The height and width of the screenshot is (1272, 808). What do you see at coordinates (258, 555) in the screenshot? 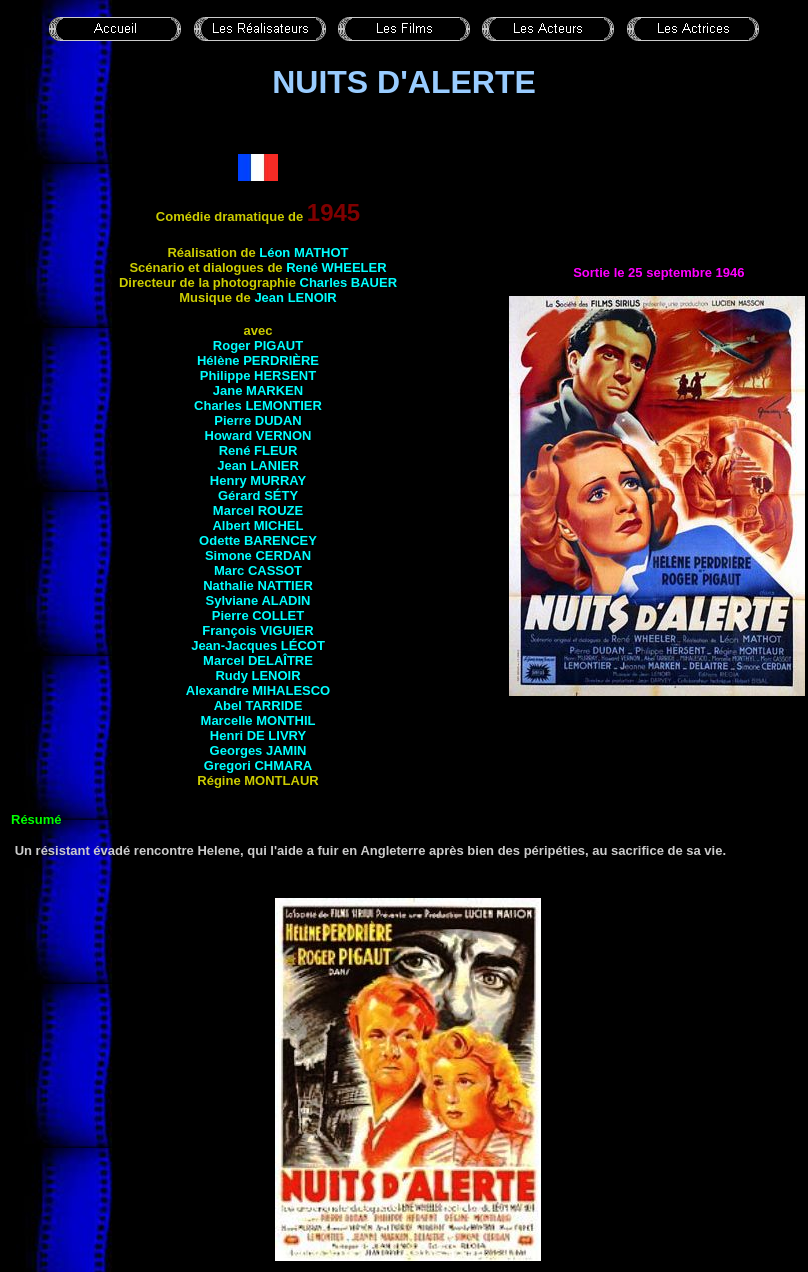
I see `Simone` at bounding box center [258, 555].